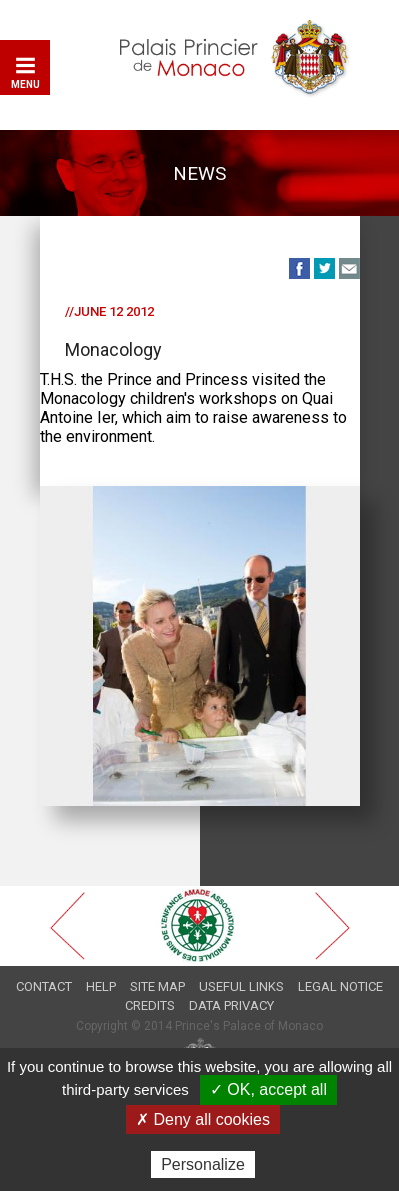  Describe the element at coordinates (231, 1005) in the screenshot. I see `Data privacy` at that location.